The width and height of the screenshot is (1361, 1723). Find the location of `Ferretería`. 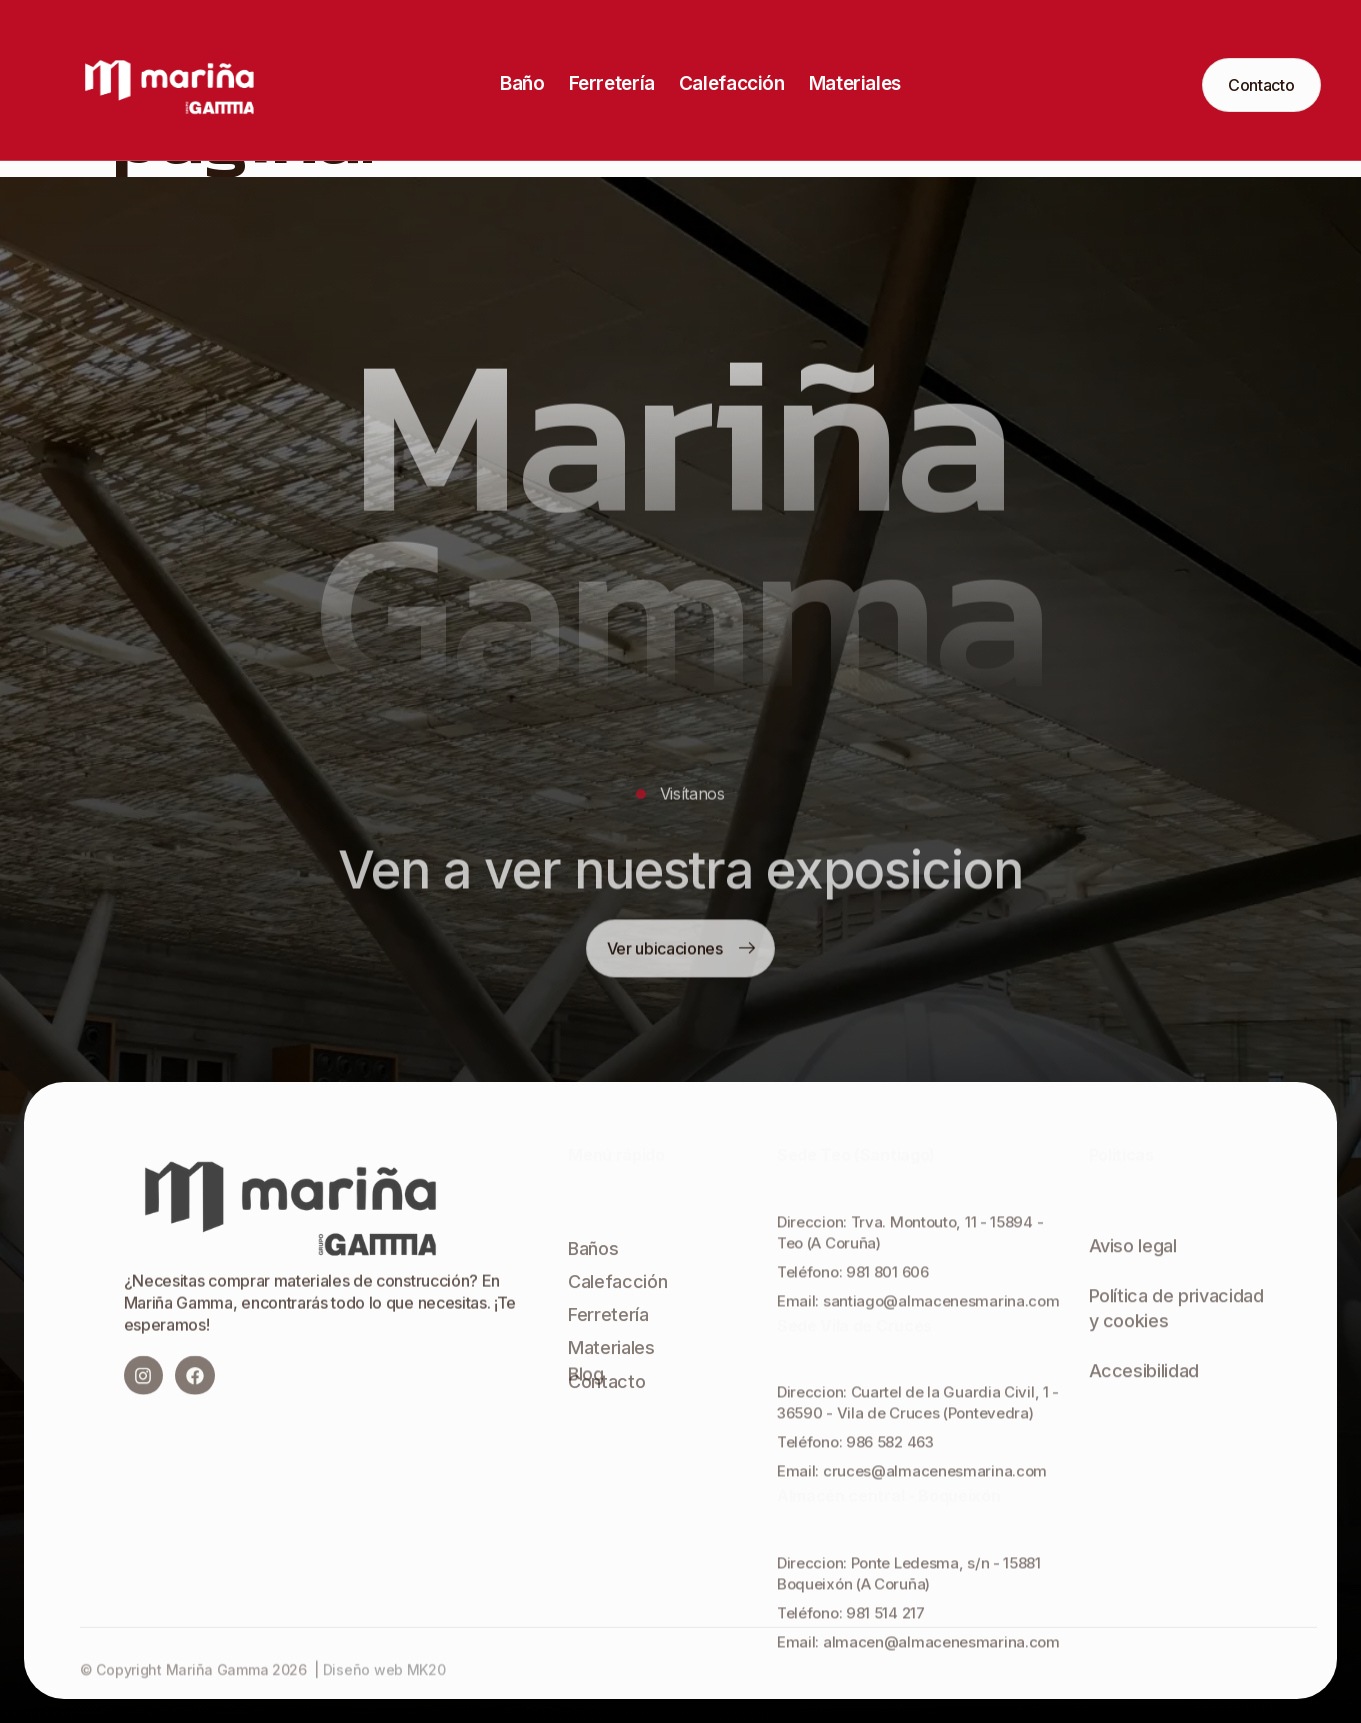

Ferretería is located at coordinates (612, 83).